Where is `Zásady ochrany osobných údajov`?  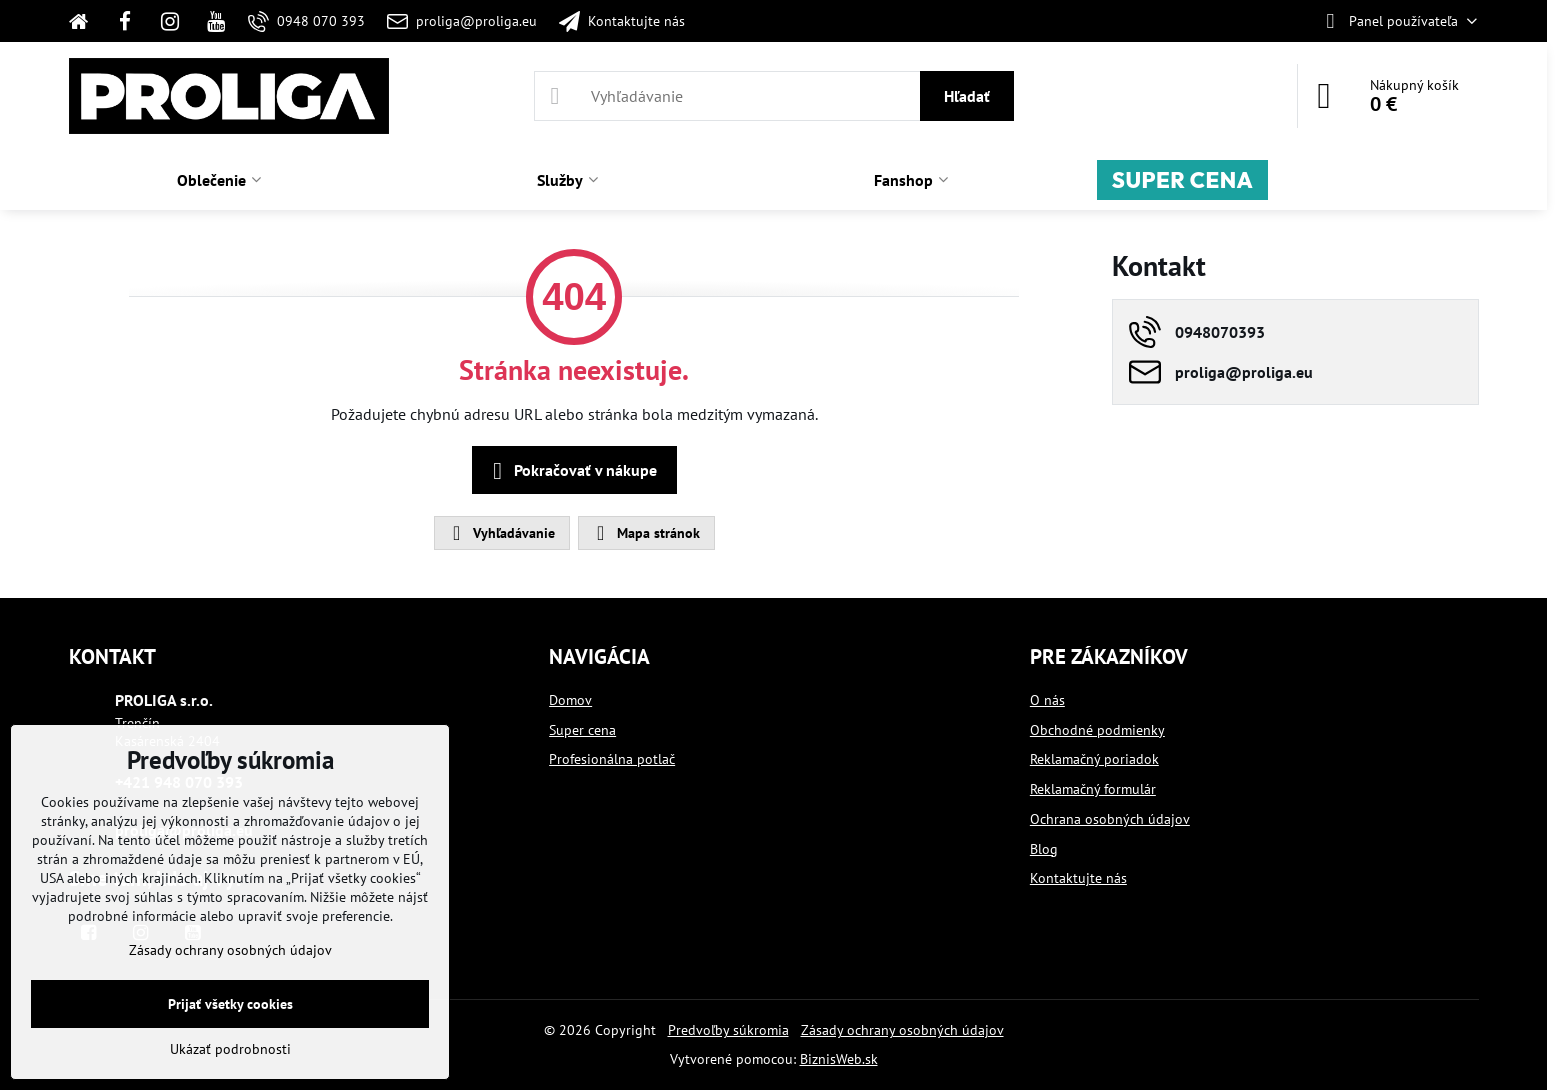 Zásady ochrany osobných údajov is located at coordinates (902, 1030).